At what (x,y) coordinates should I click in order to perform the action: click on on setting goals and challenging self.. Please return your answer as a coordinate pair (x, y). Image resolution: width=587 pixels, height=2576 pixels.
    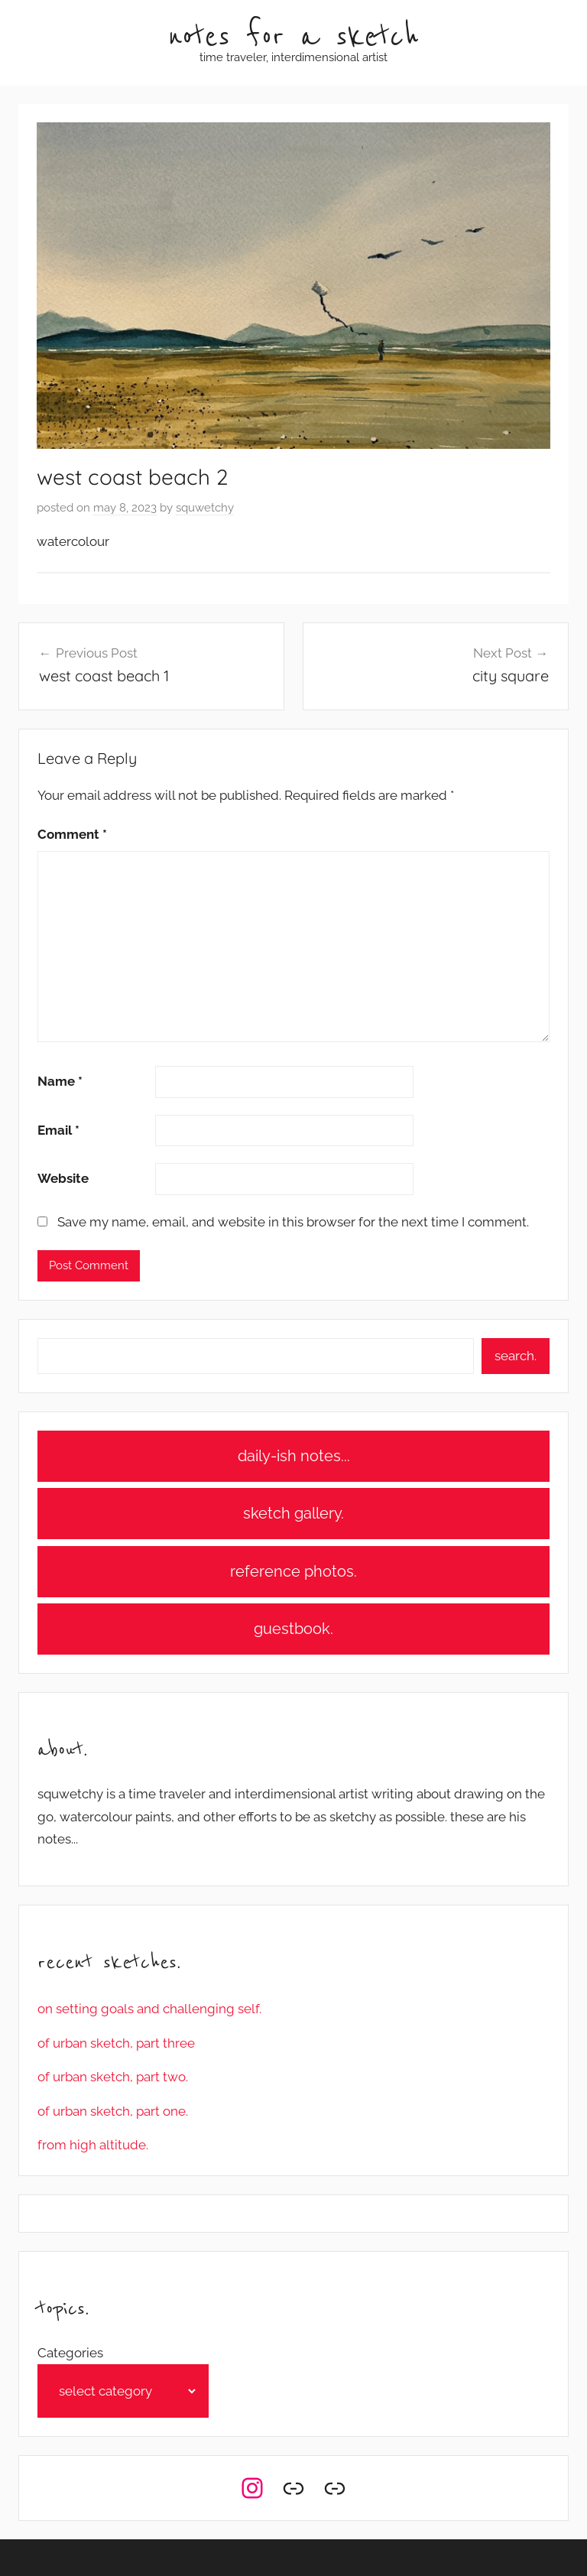
    Looking at the image, I should click on (149, 2008).